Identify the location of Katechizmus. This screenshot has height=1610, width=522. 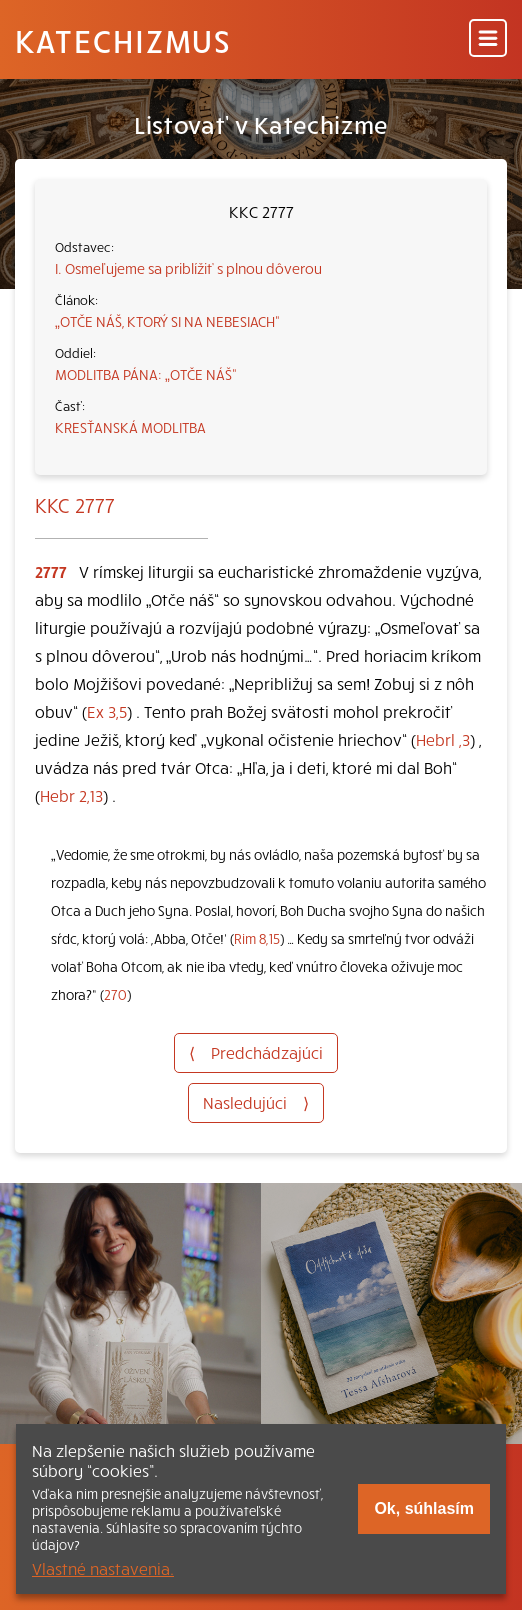
(123, 40).